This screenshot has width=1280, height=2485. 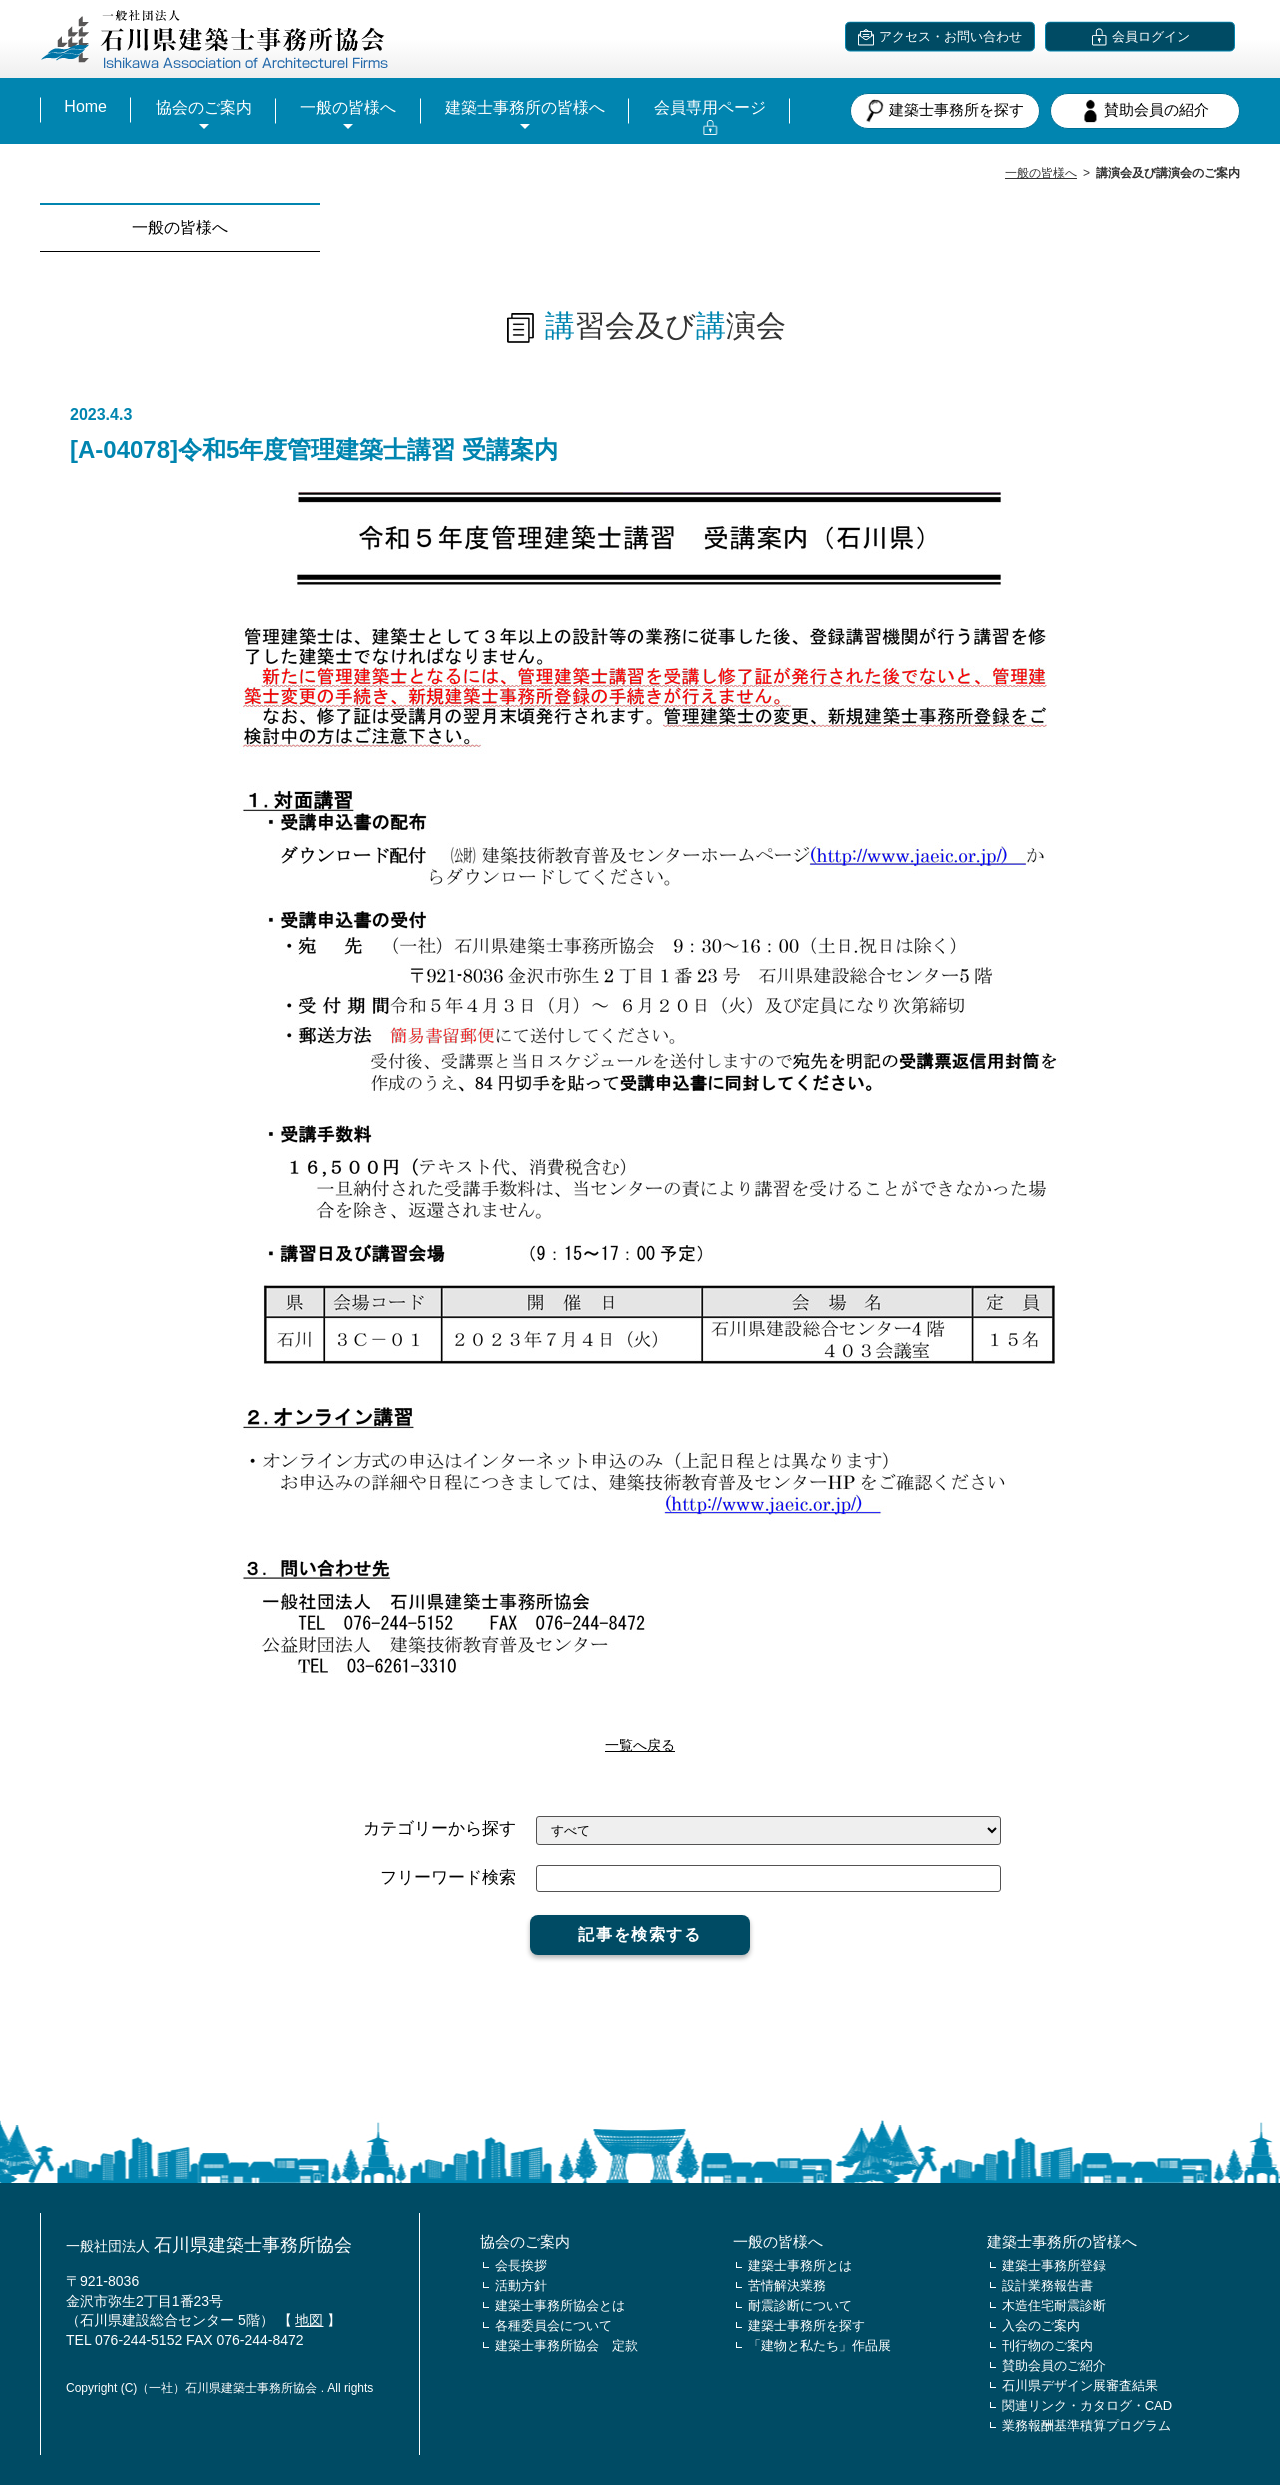 What do you see at coordinates (521, 2285) in the screenshot?
I see `活動方針` at bounding box center [521, 2285].